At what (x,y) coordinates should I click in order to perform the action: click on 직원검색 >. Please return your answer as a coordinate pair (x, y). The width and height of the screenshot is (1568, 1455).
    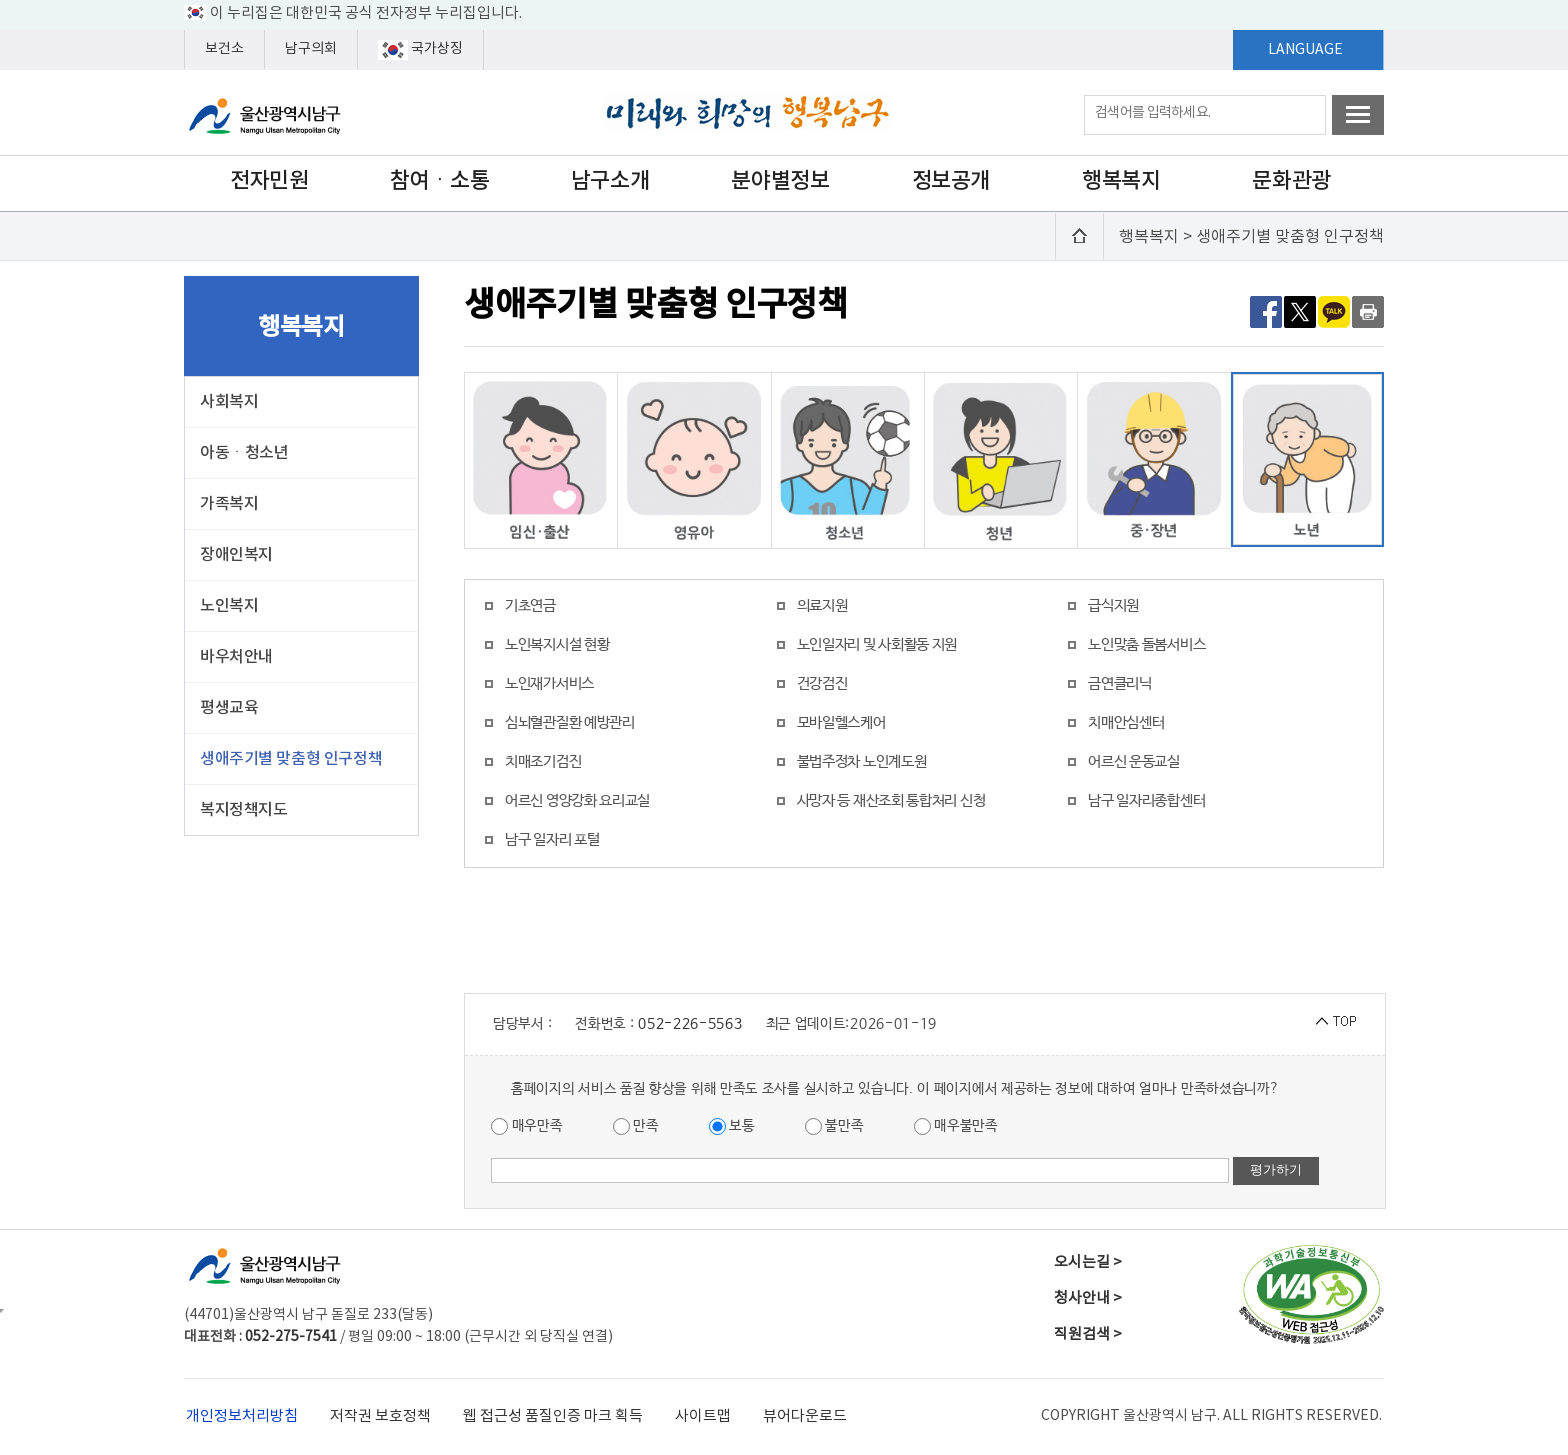
    Looking at the image, I should click on (1088, 1334).